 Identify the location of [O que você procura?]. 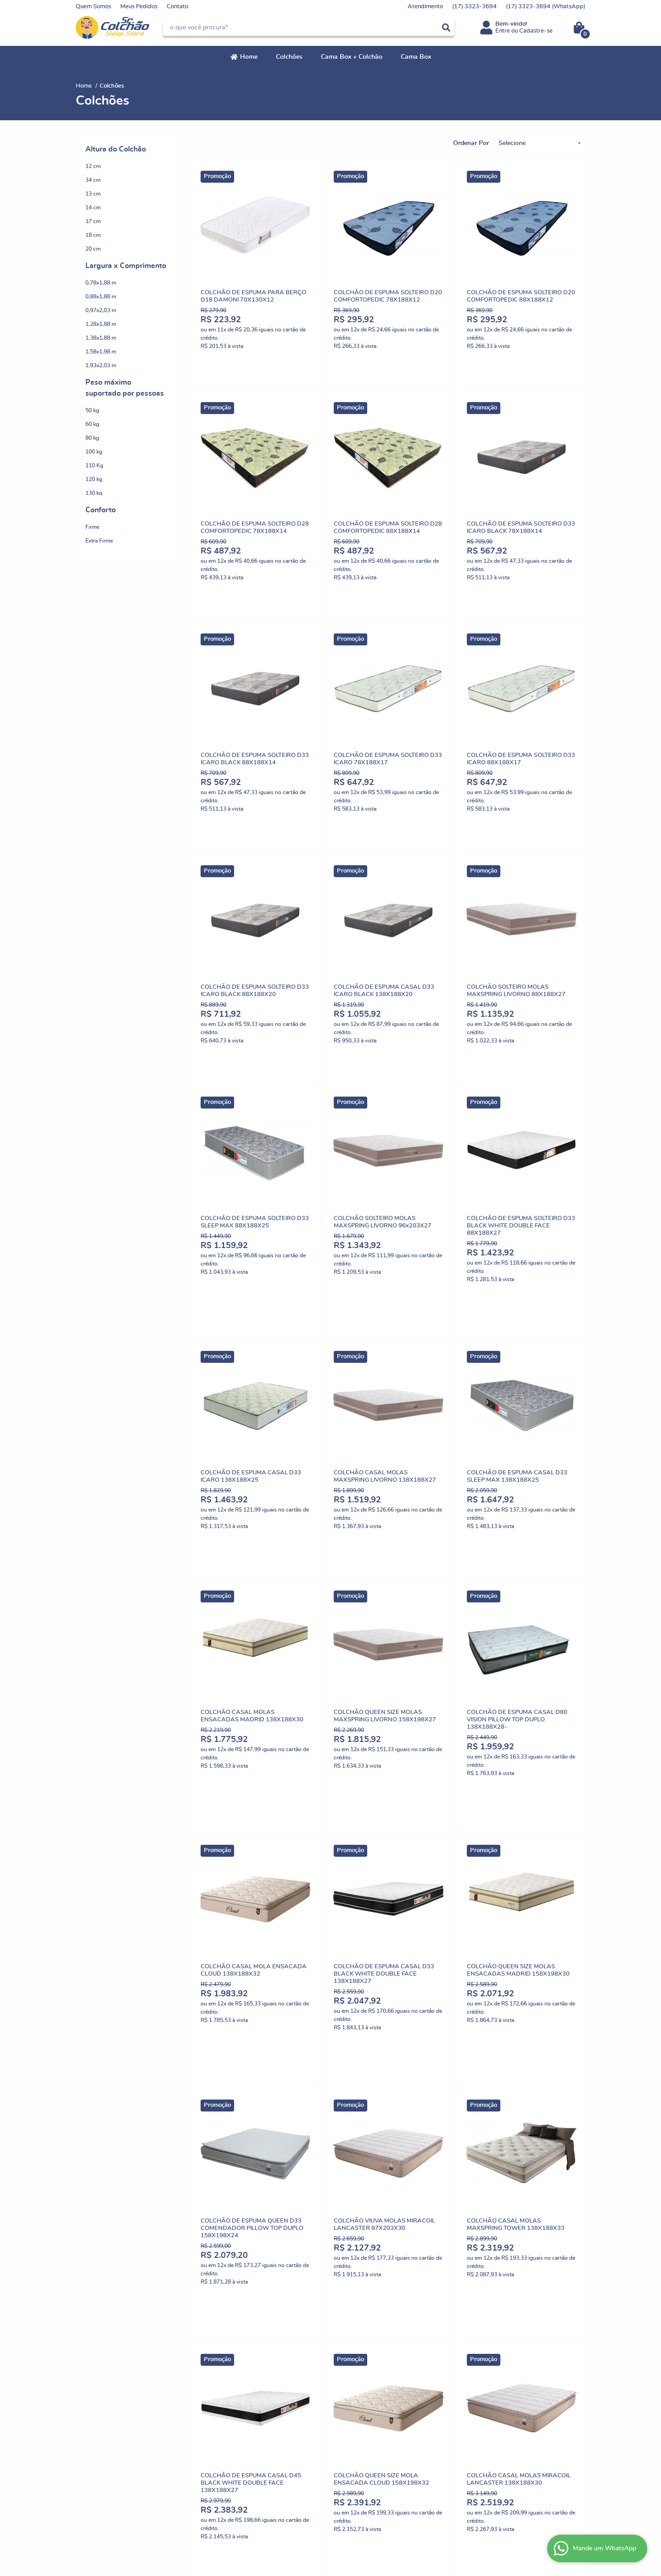
(446, 27).